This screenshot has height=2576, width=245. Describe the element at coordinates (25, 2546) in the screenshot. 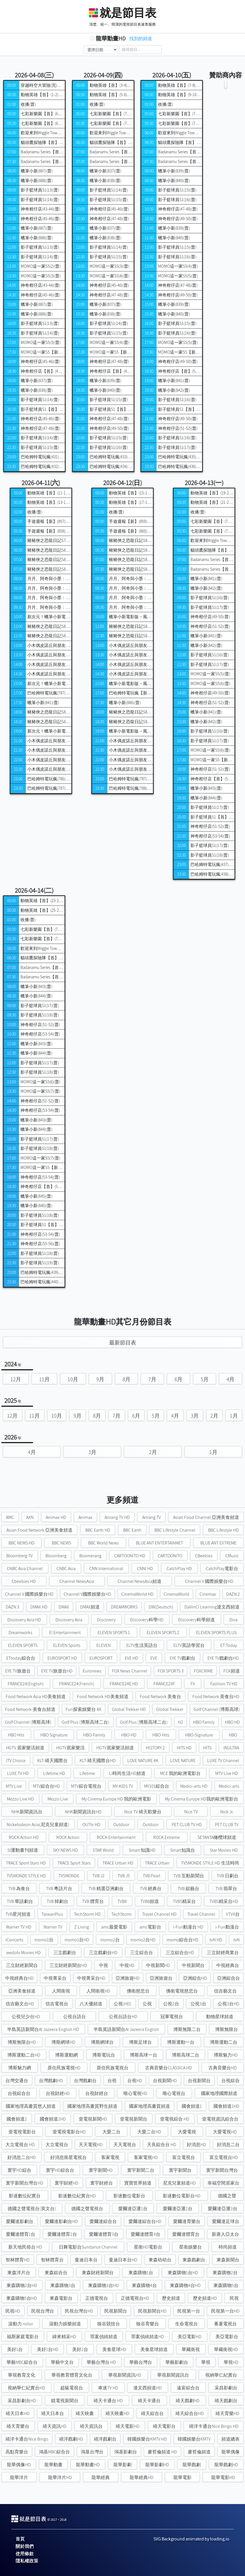

I see `關於我們` at that location.